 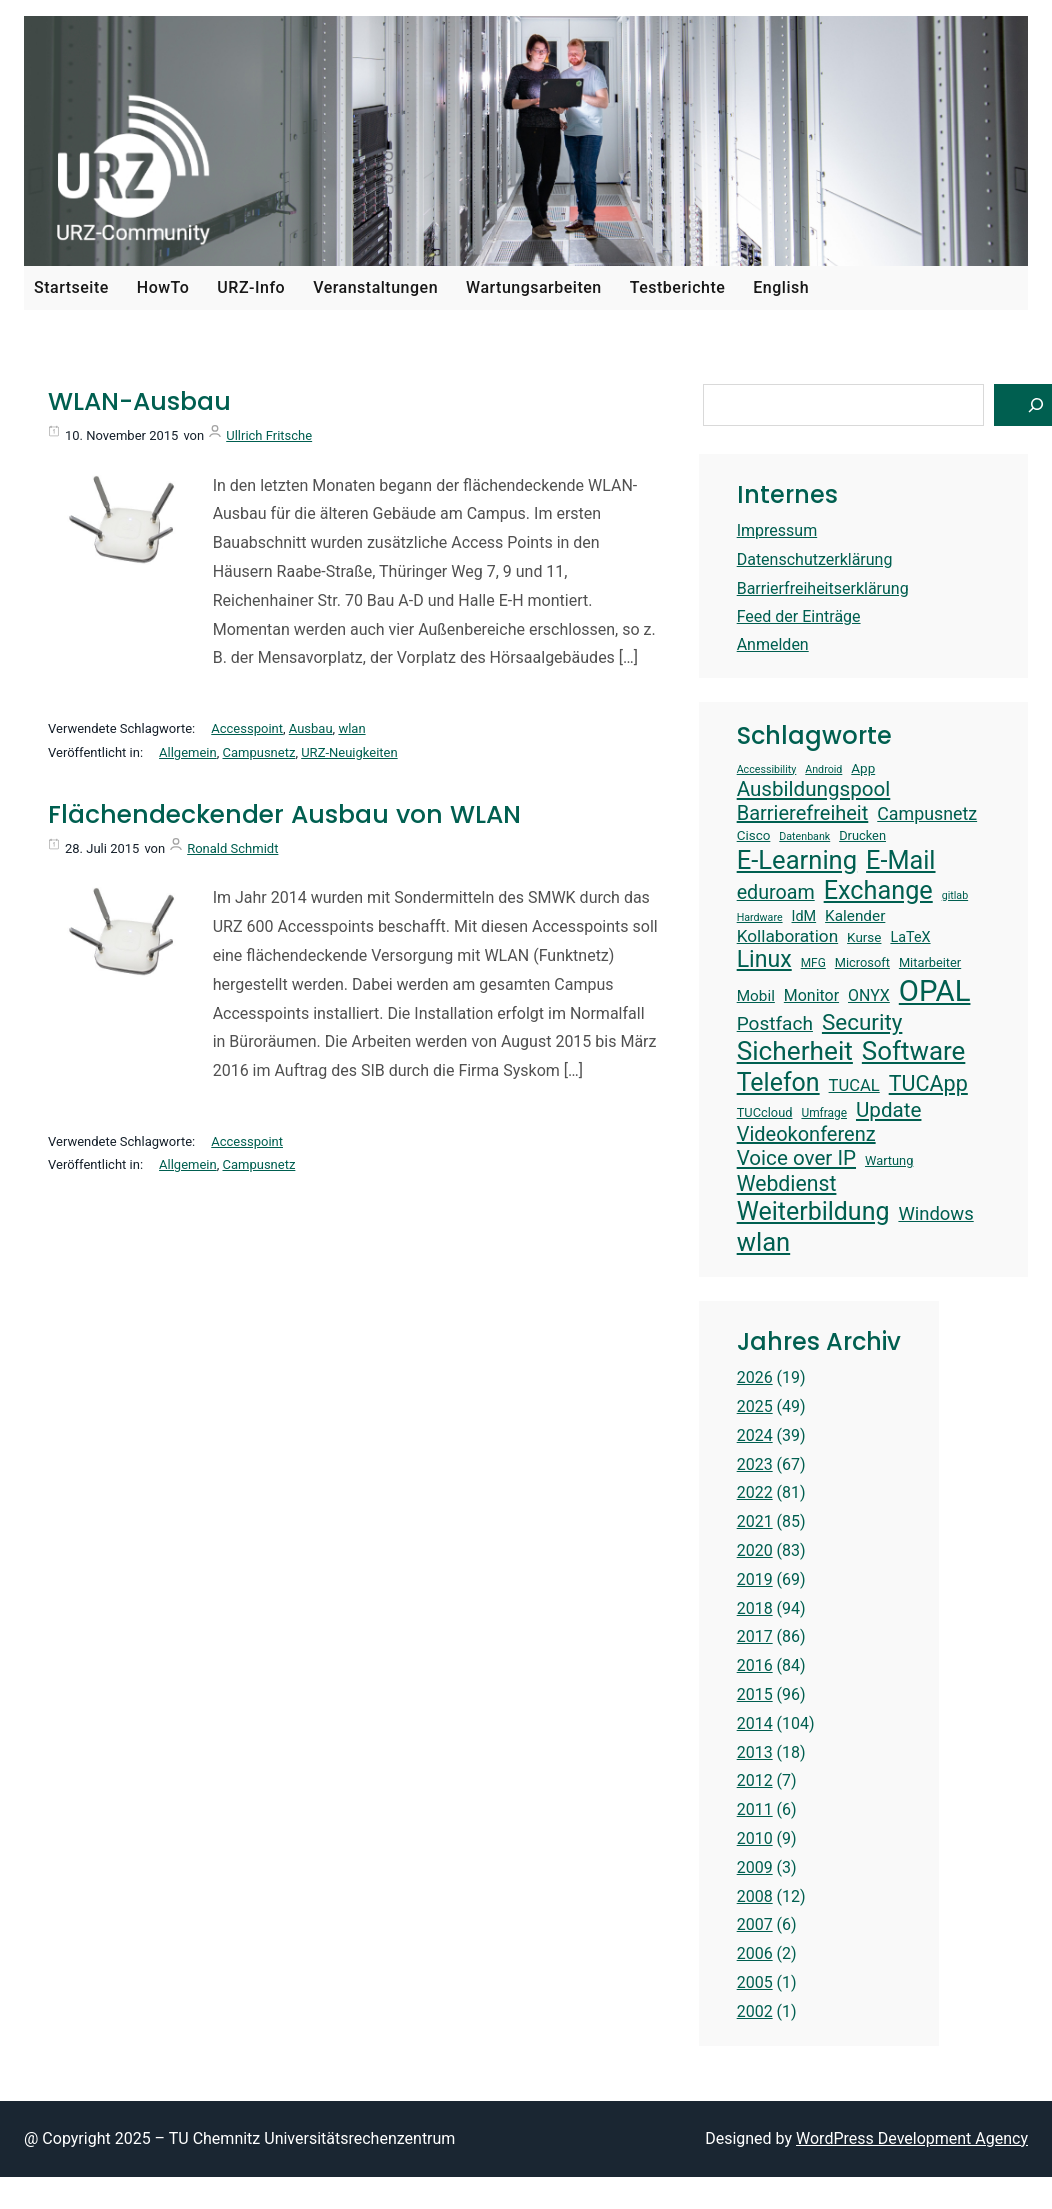 I want to click on WLAN-Ausbau, so click(x=139, y=402).